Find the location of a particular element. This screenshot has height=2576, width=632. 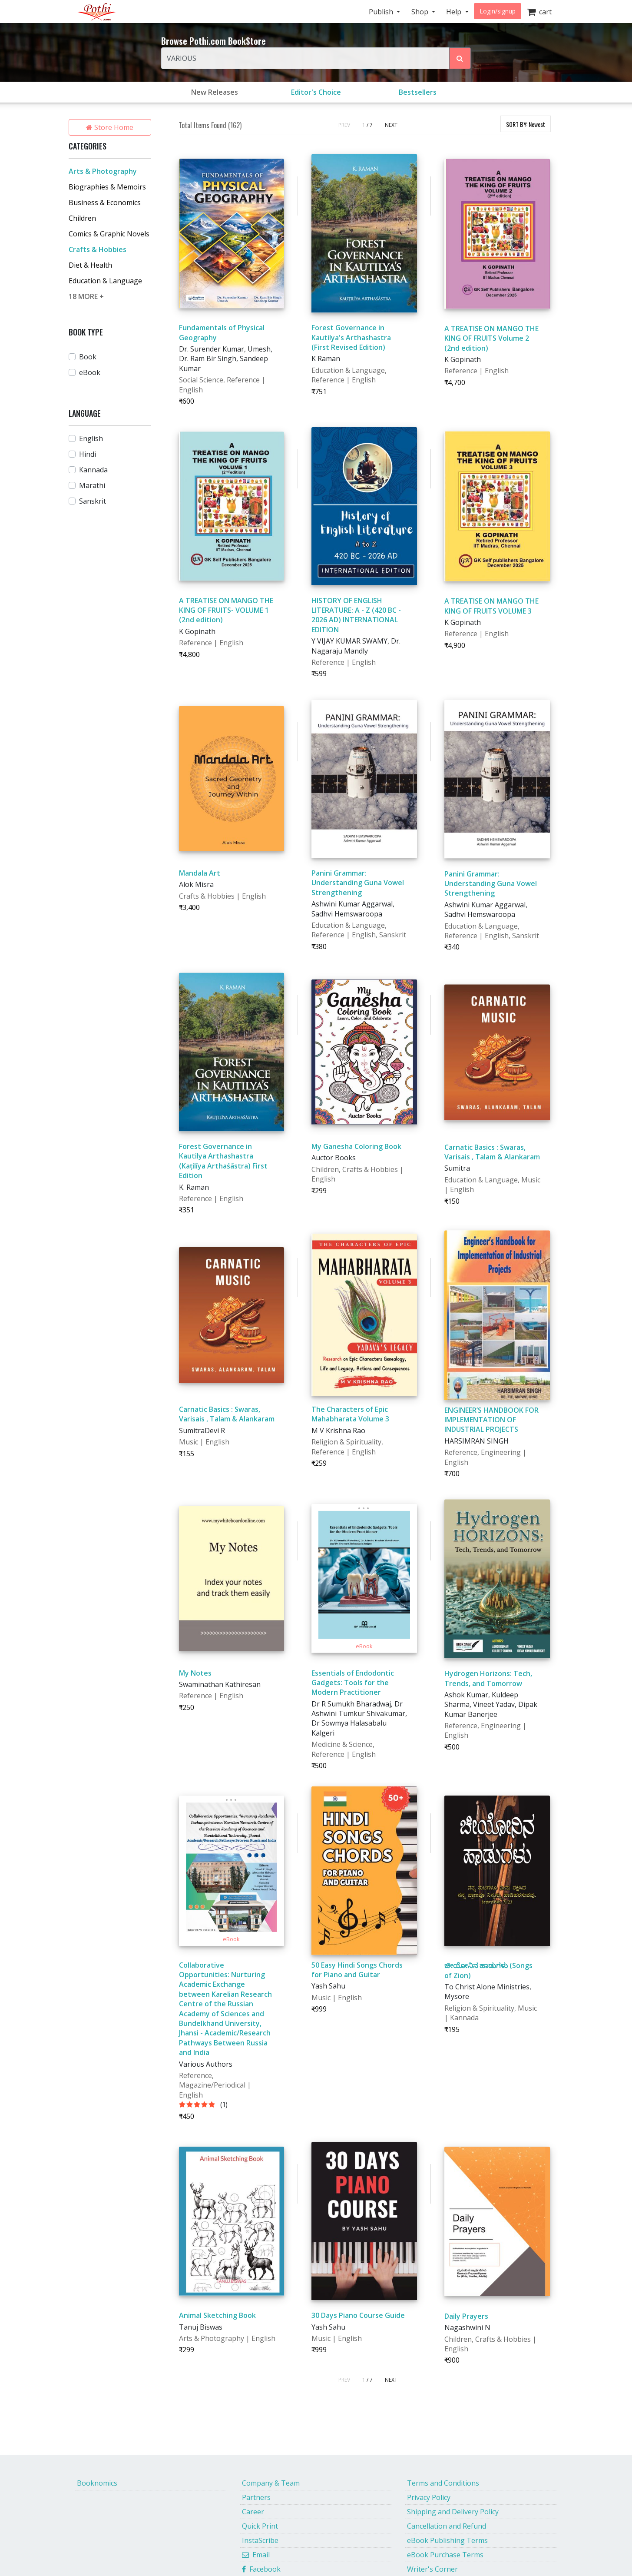

Kannada is located at coordinates (93, 470).